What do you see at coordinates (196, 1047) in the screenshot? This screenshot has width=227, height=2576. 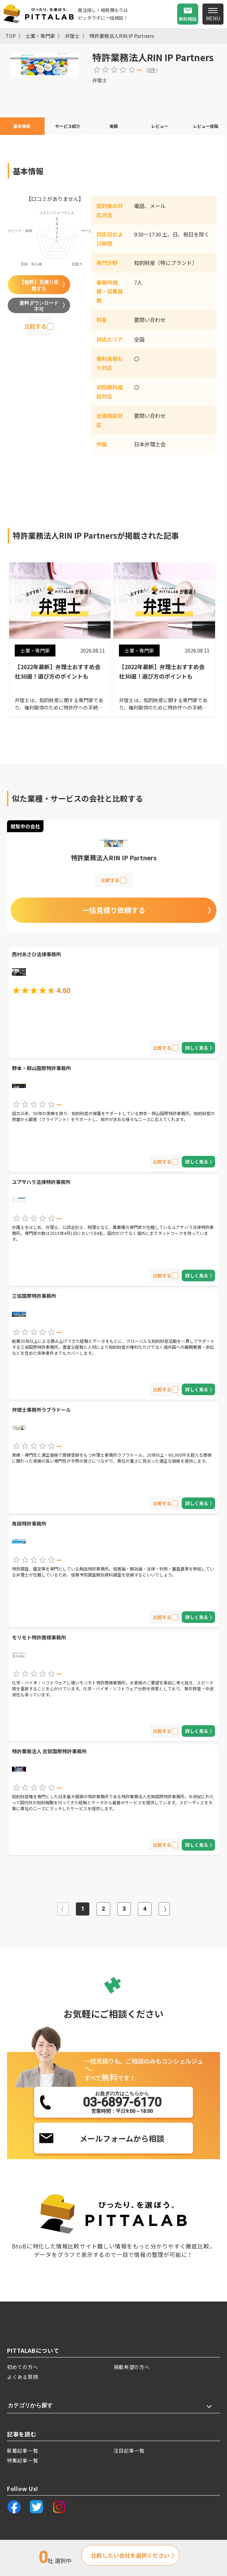 I see `詳しく見る` at bounding box center [196, 1047].